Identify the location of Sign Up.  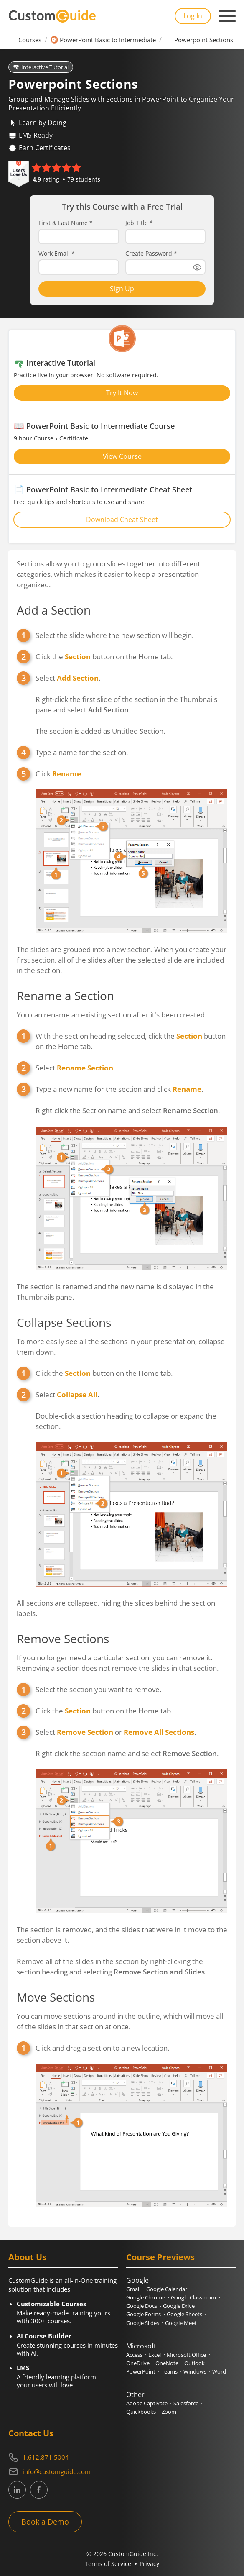
(122, 288).